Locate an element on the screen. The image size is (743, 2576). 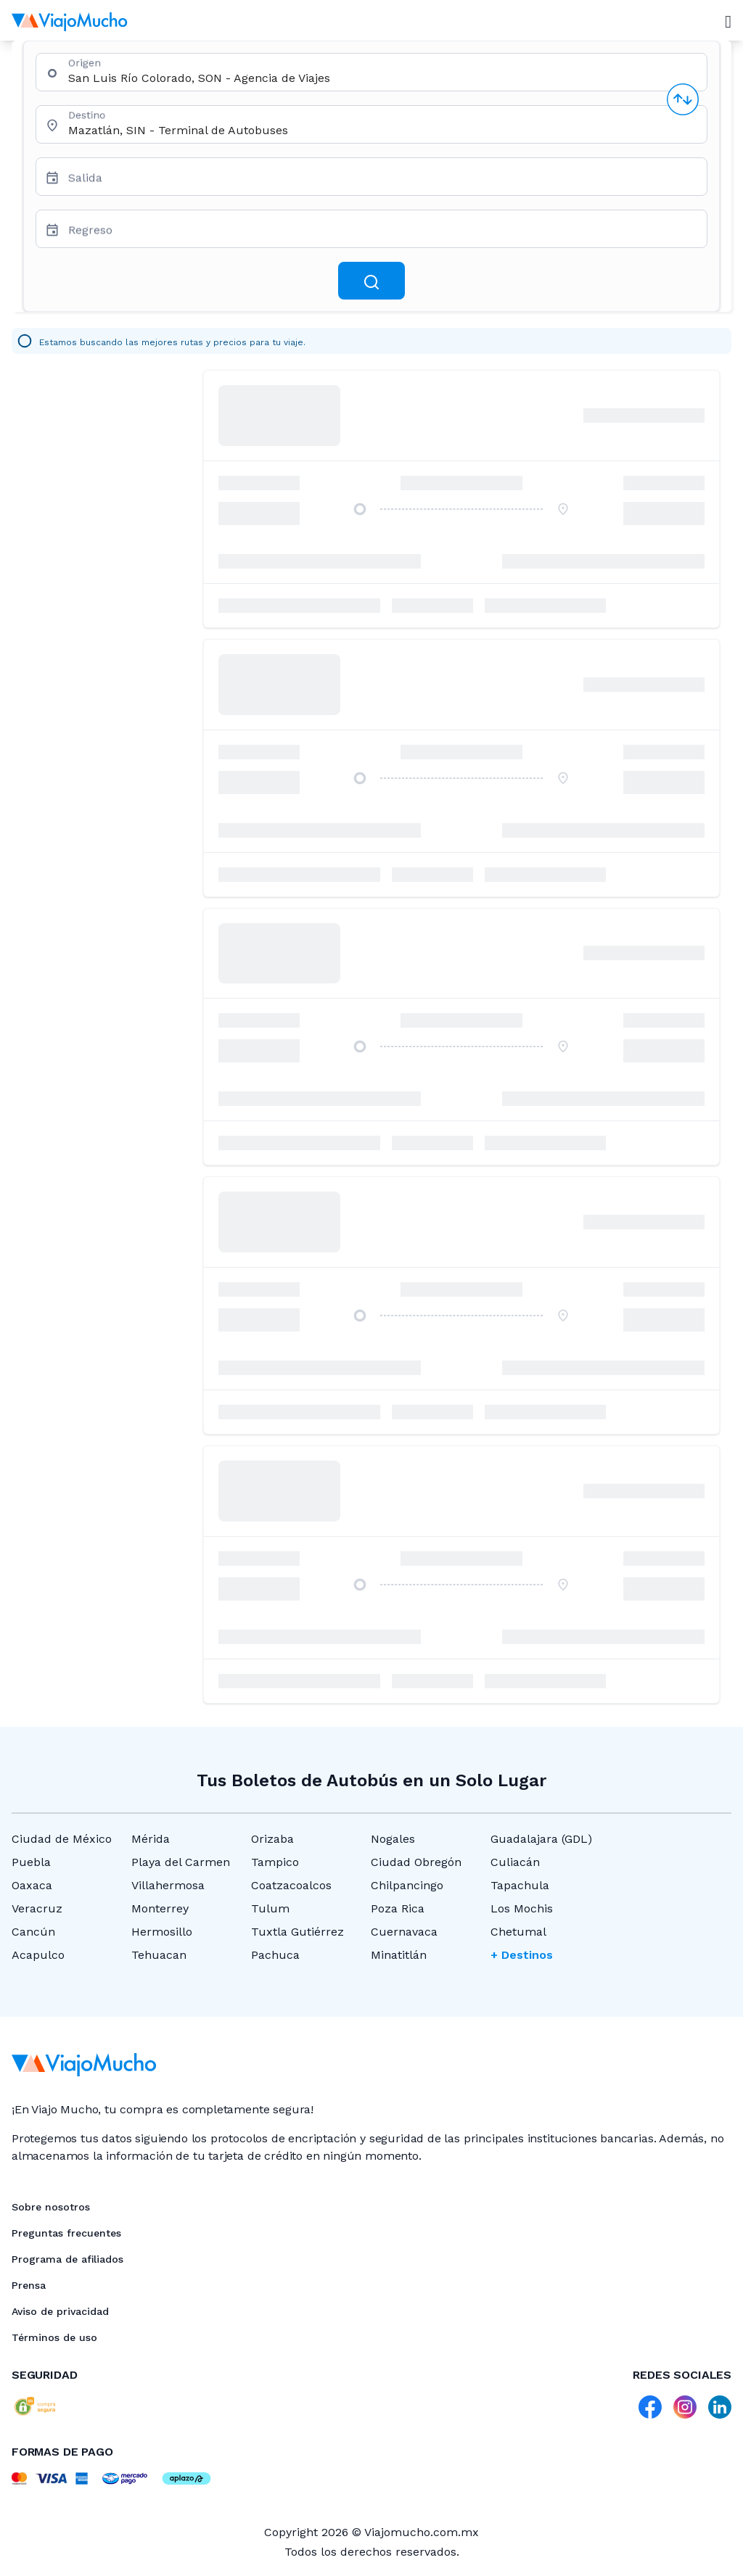
Culiacán is located at coordinates (515, 1862).